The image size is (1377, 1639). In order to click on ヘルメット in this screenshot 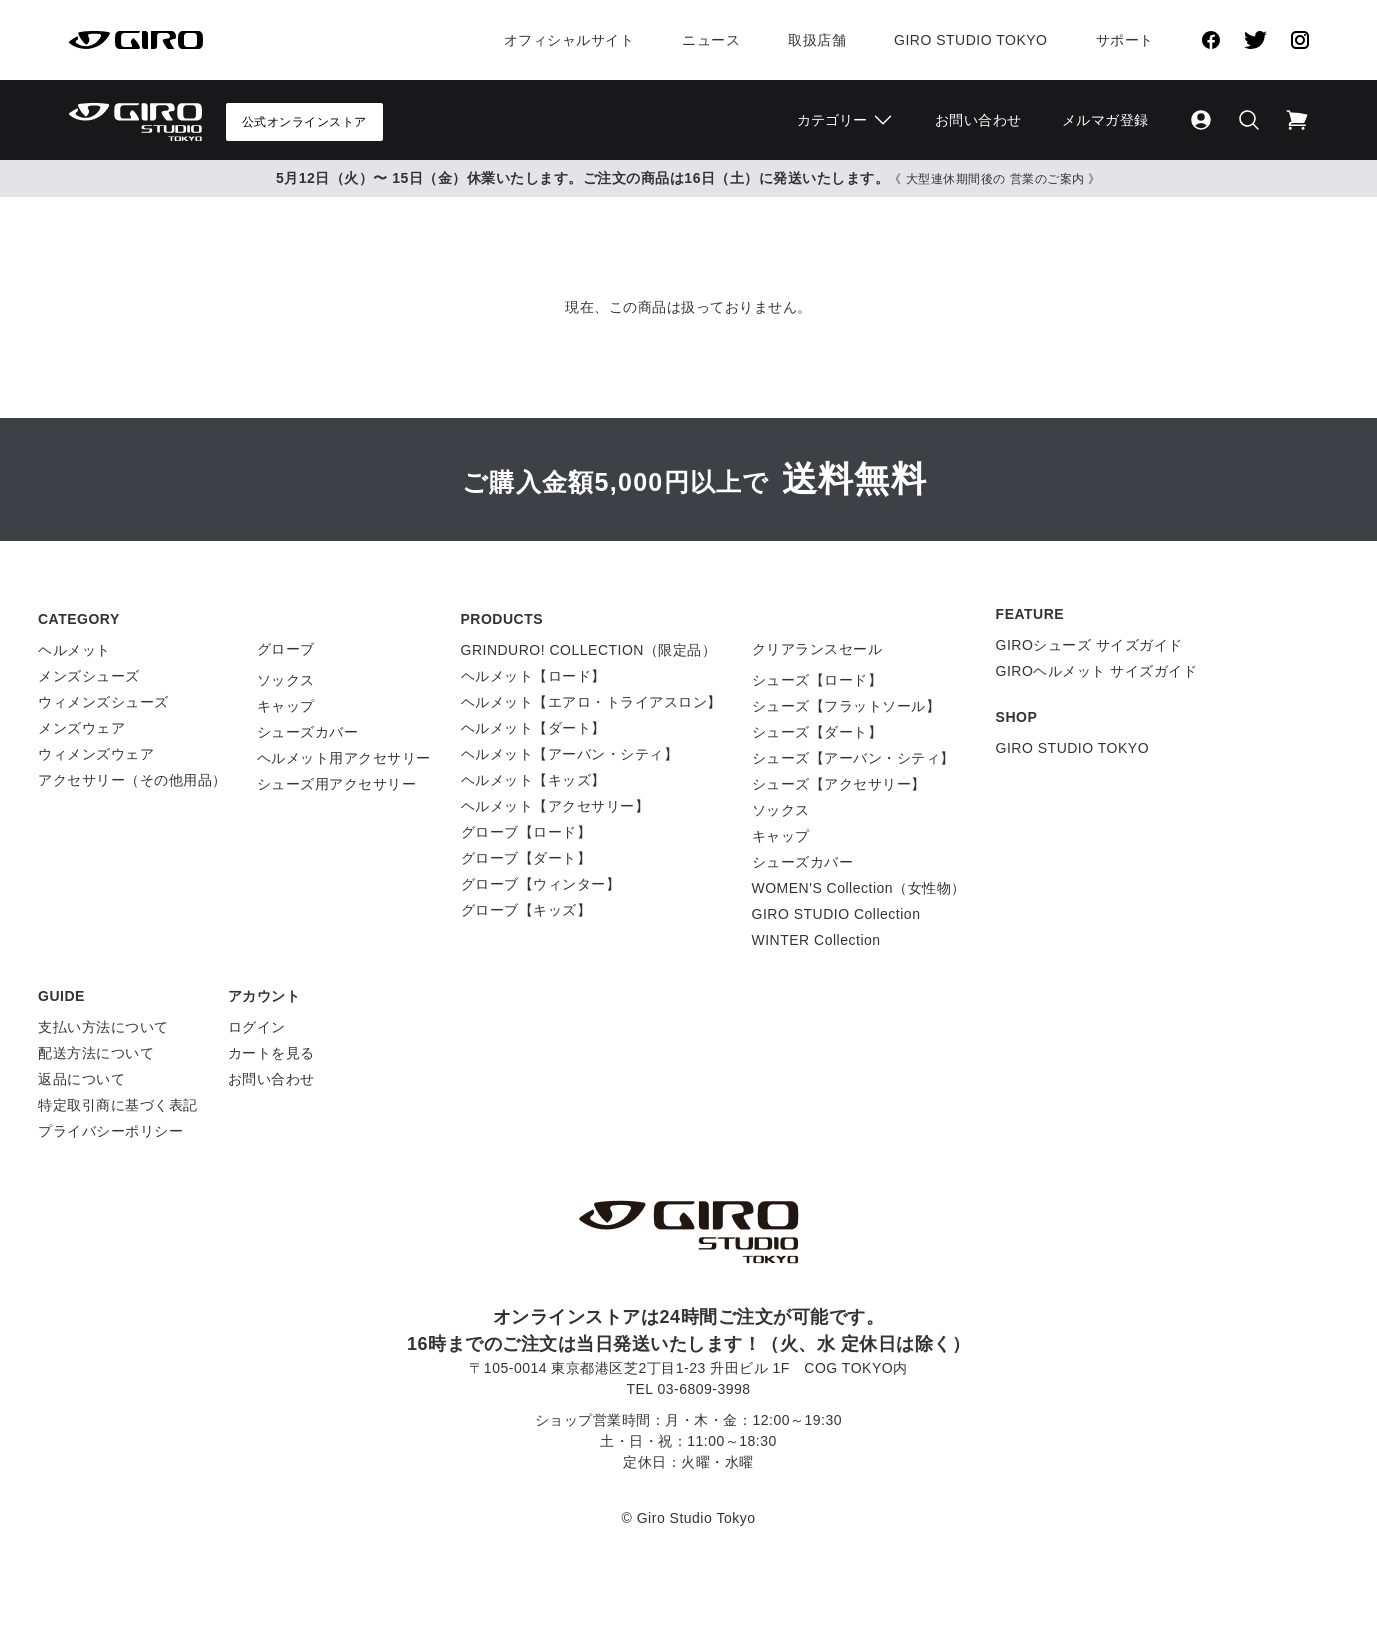, I will do `click(74, 650)`.